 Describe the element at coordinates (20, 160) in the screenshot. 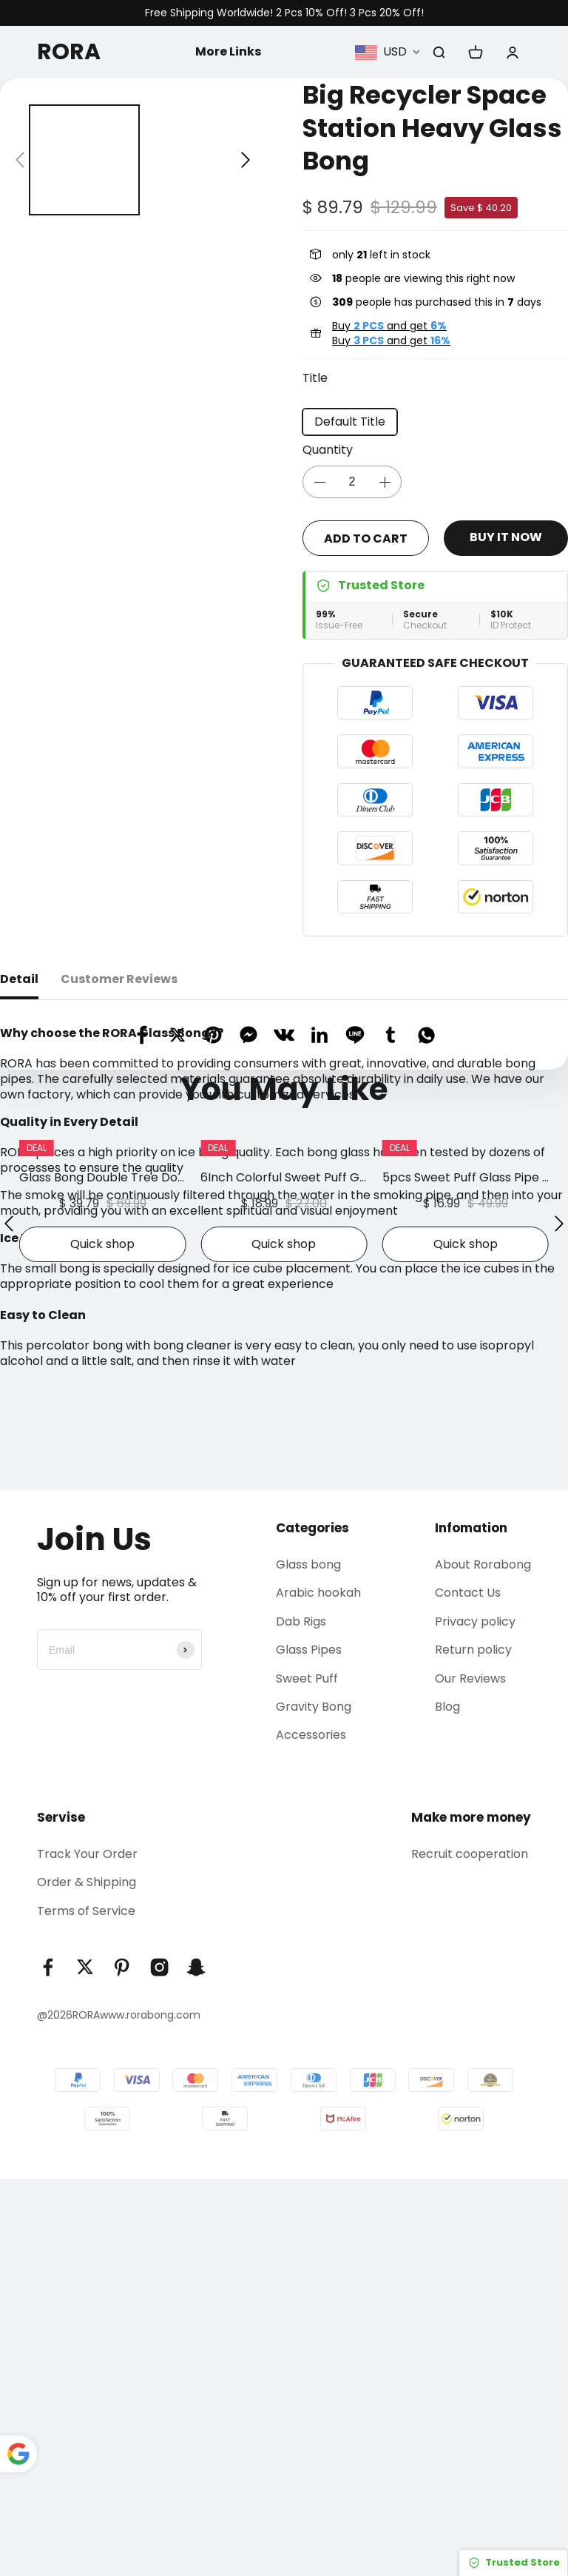

I see `[button]` at that location.